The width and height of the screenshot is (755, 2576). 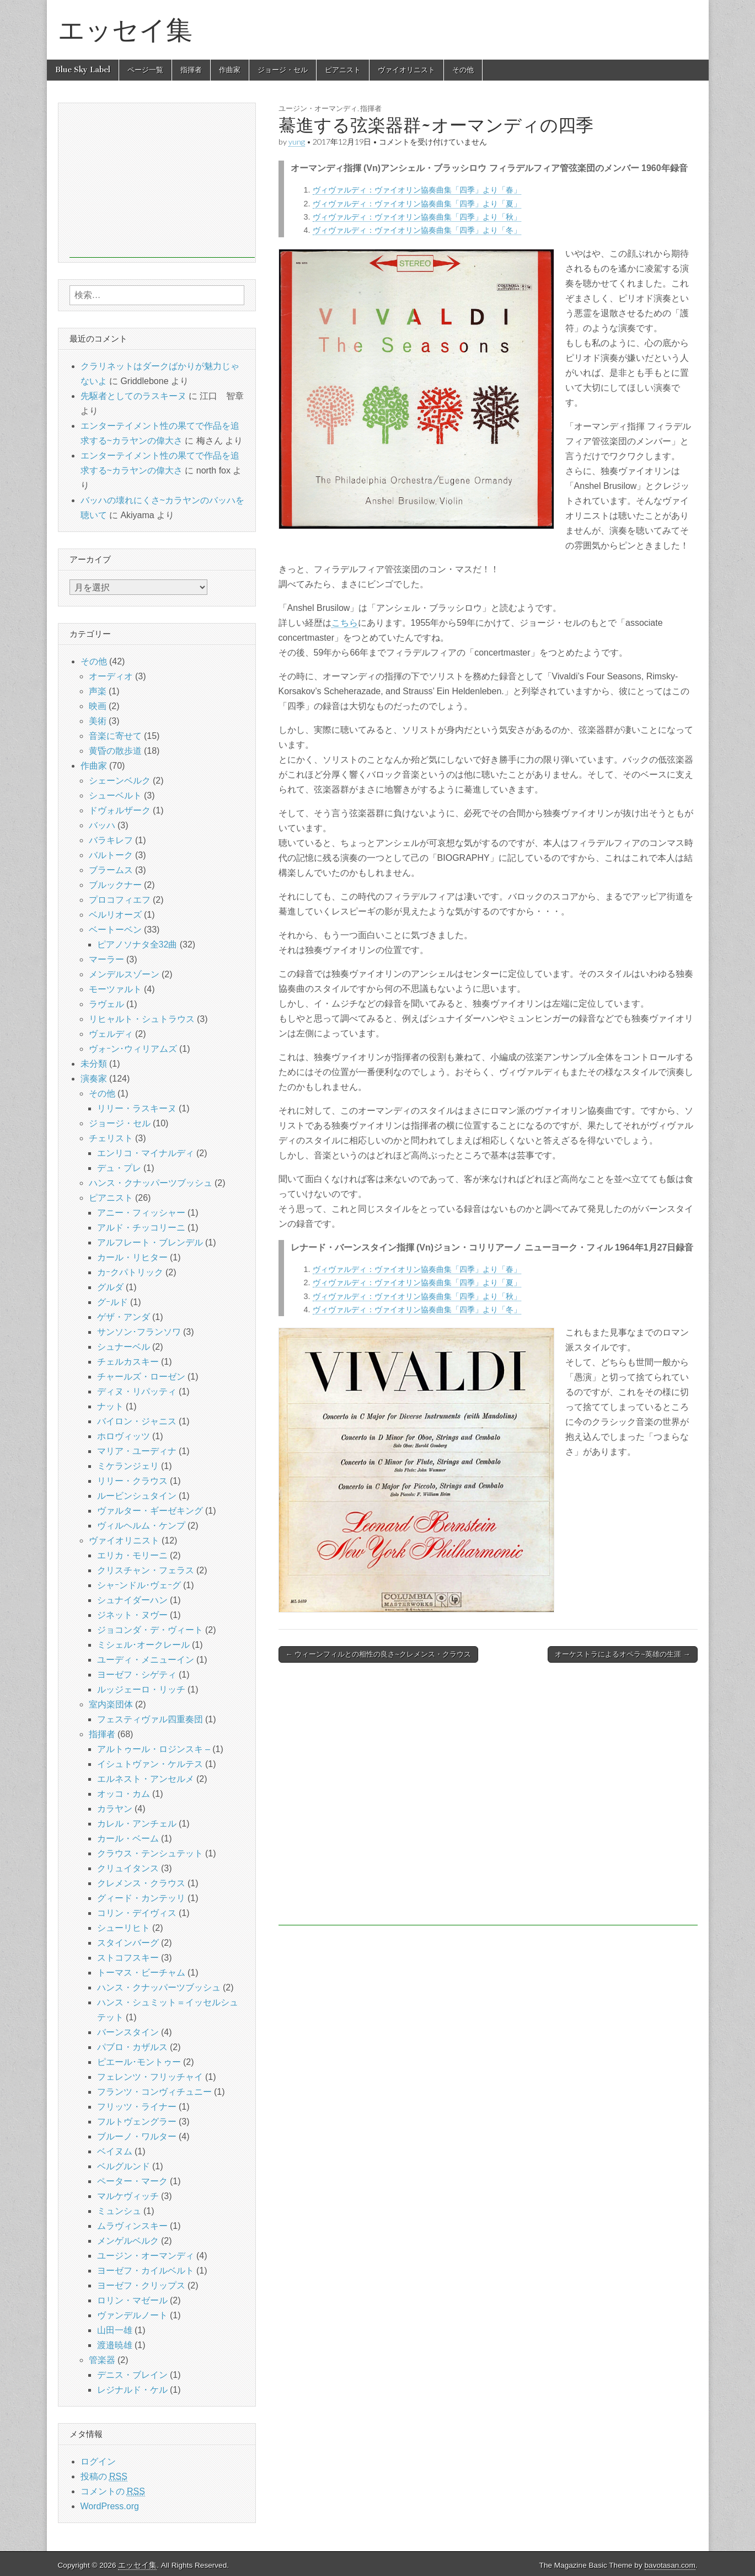 I want to click on ピアノソナタ全32曲, so click(x=137, y=944).